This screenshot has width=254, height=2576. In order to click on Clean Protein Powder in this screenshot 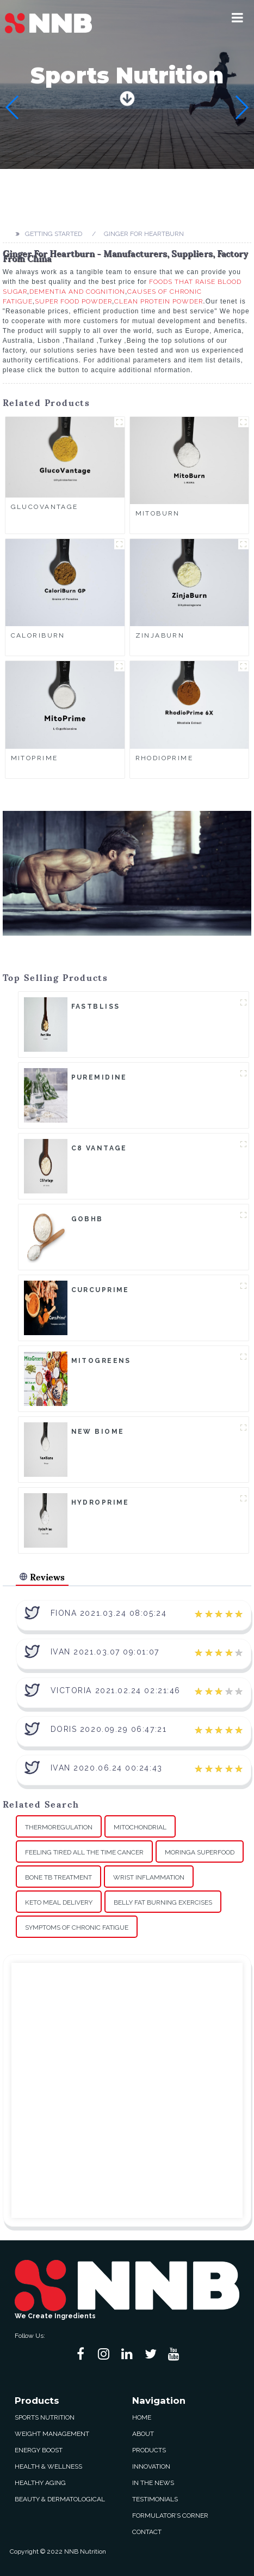, I will do `click(158, 301)`.